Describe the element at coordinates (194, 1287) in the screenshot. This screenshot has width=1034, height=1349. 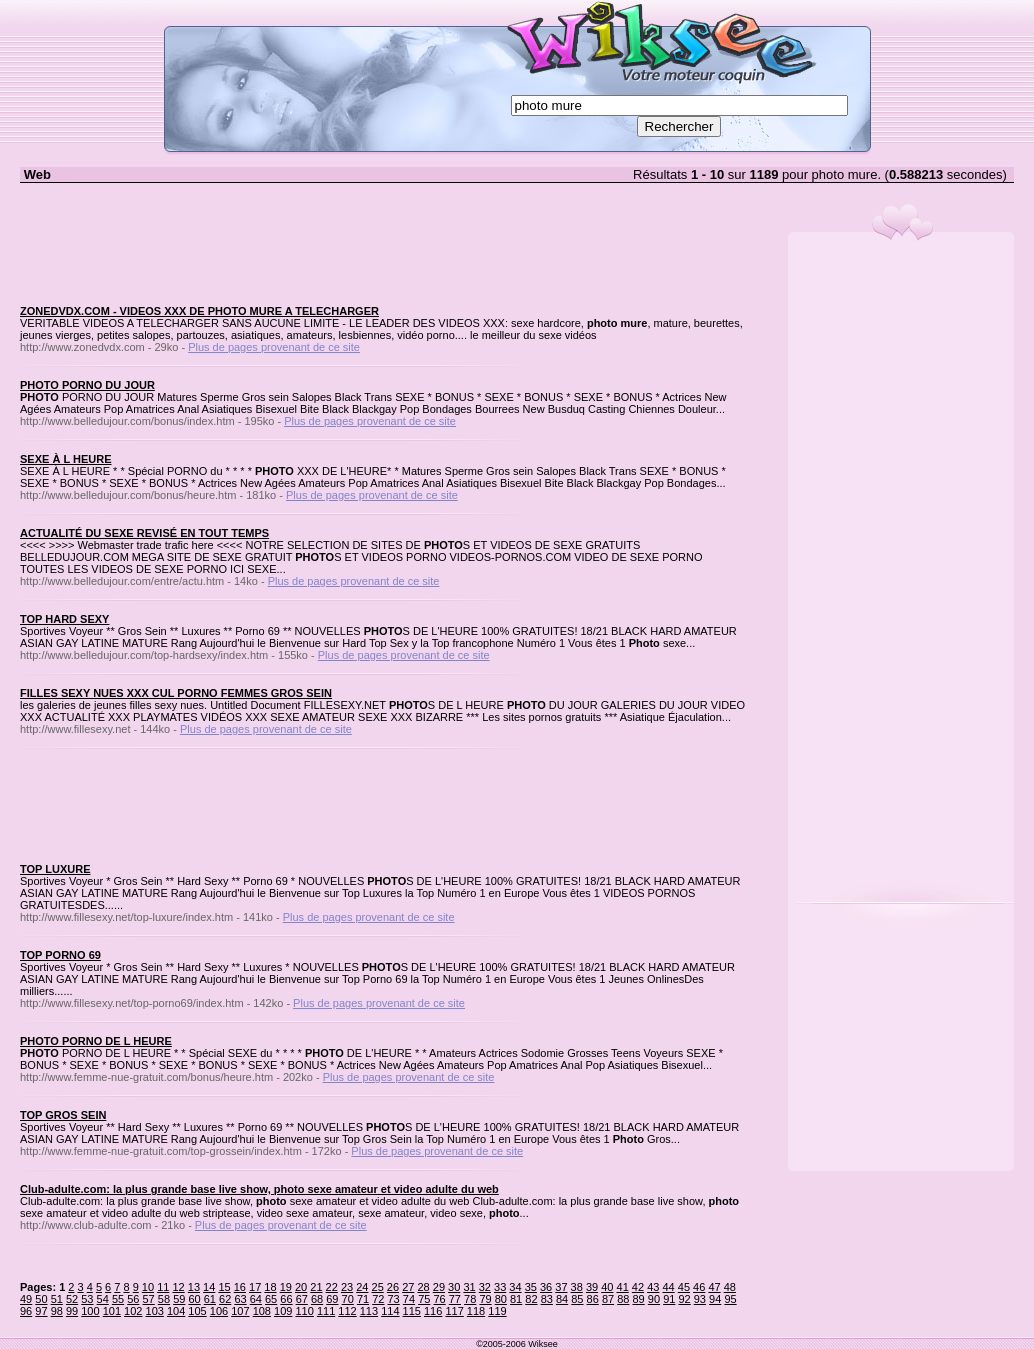
I see `13` at that location.